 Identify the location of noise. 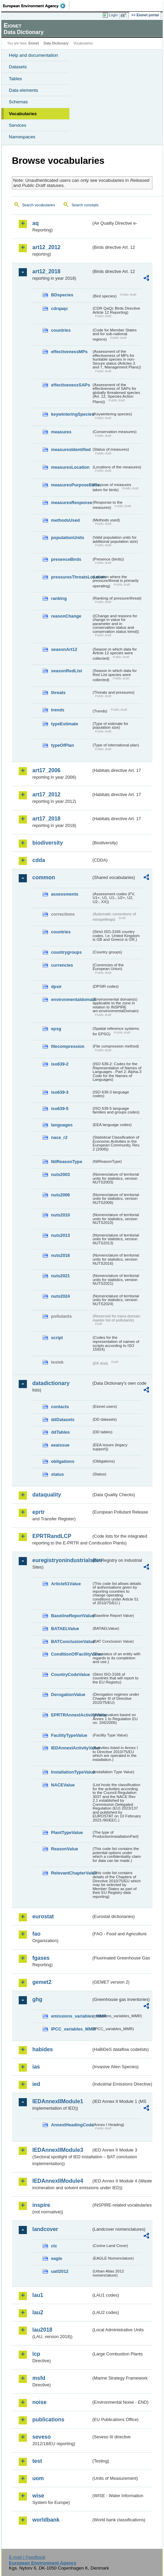
(39, 2402).